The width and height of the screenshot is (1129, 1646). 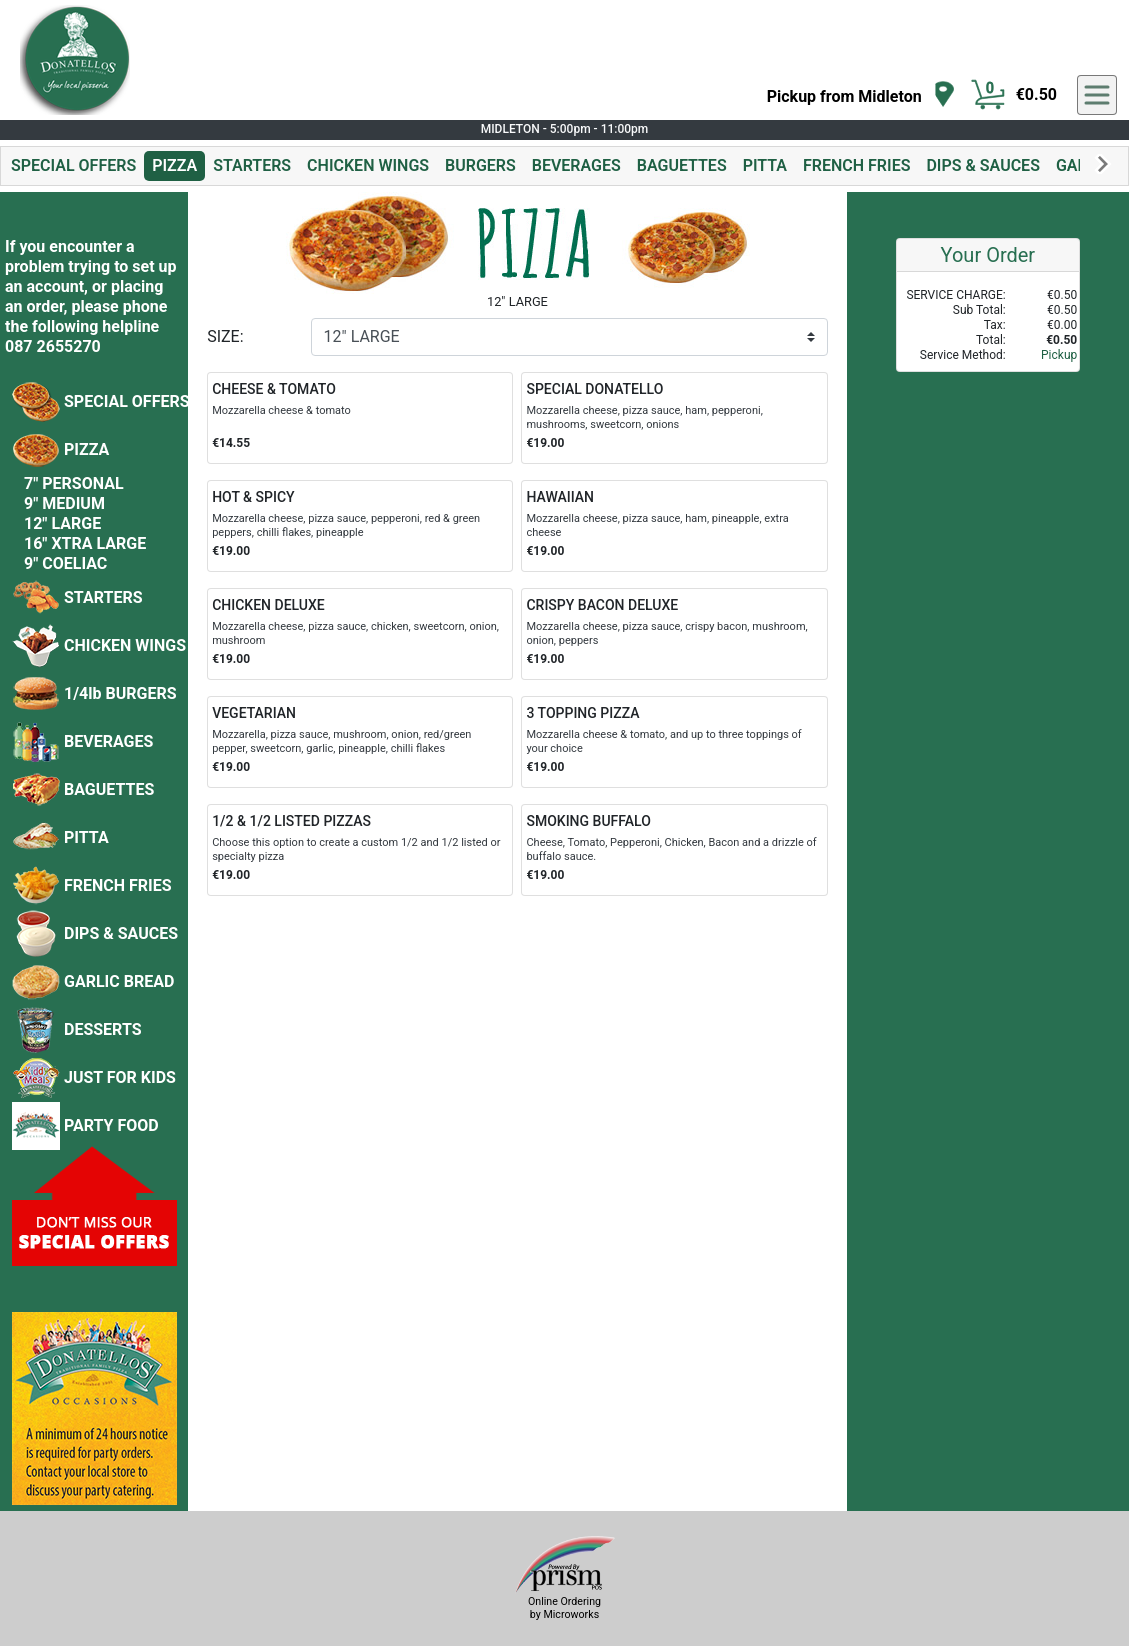 What do you see at coordinates (982, 165) in the screenshot?
I see `DIPS & SAUCES` at bounding box center [982, 165].